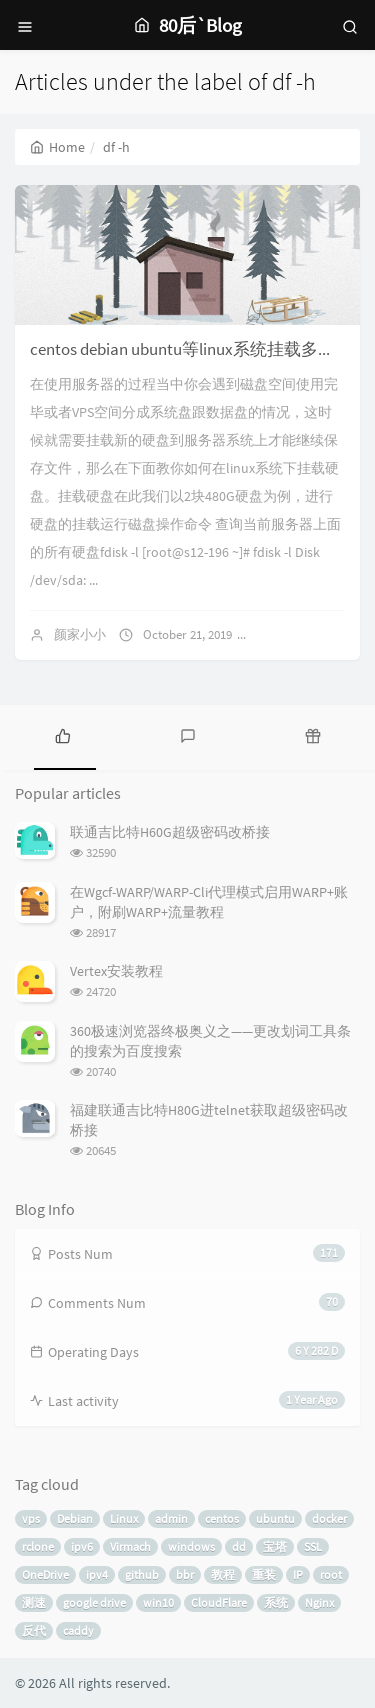  What do you see at coordinates (130, 1546) in the screenshot?
I see `Virmach` at bounding box center [130, 1546].